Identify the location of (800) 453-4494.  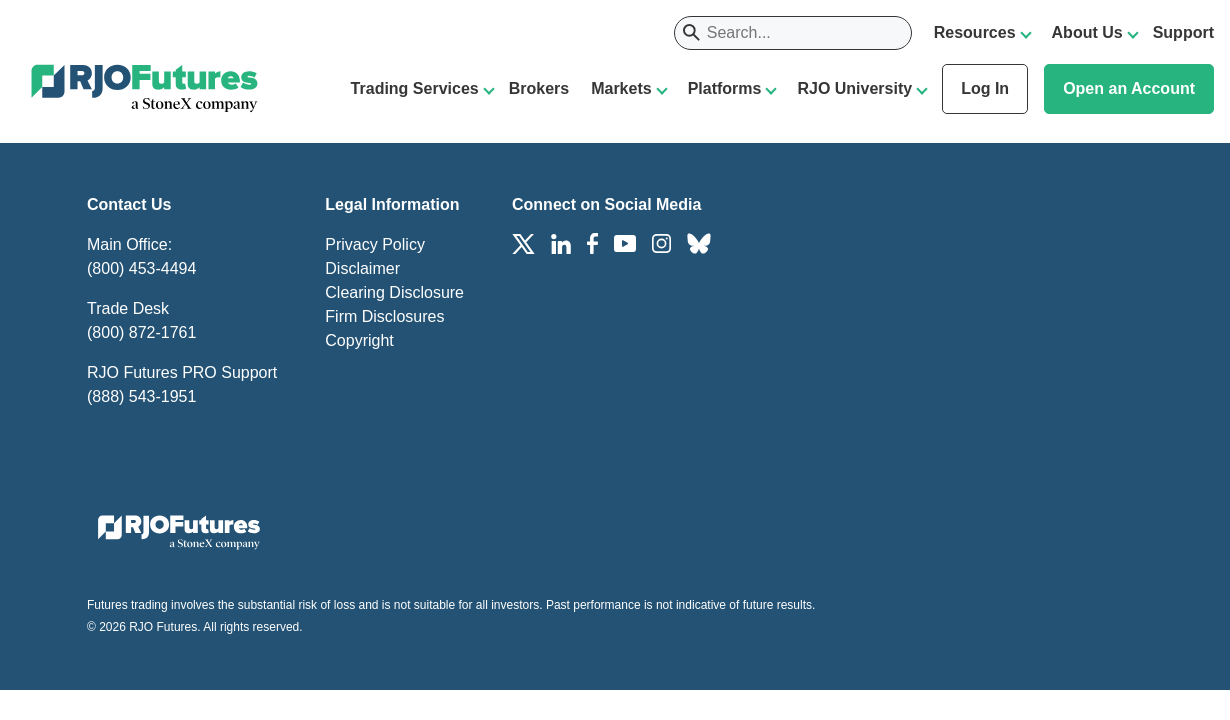
(141, 268).